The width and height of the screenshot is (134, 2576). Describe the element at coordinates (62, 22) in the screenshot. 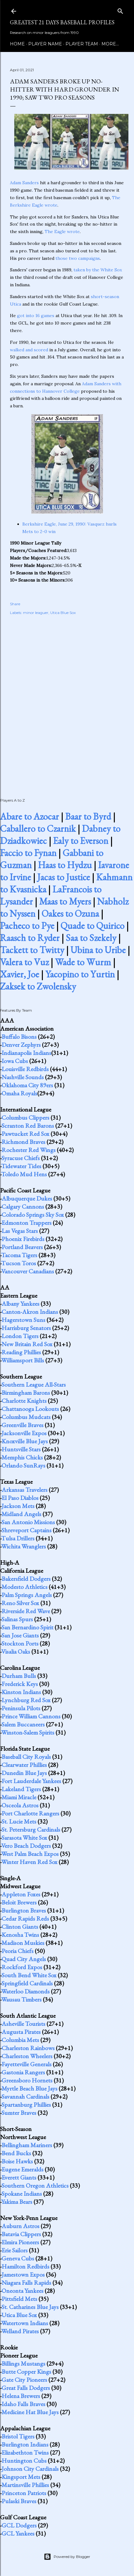

I see `Greatest 21 Days Baseball Profiles` at that location.